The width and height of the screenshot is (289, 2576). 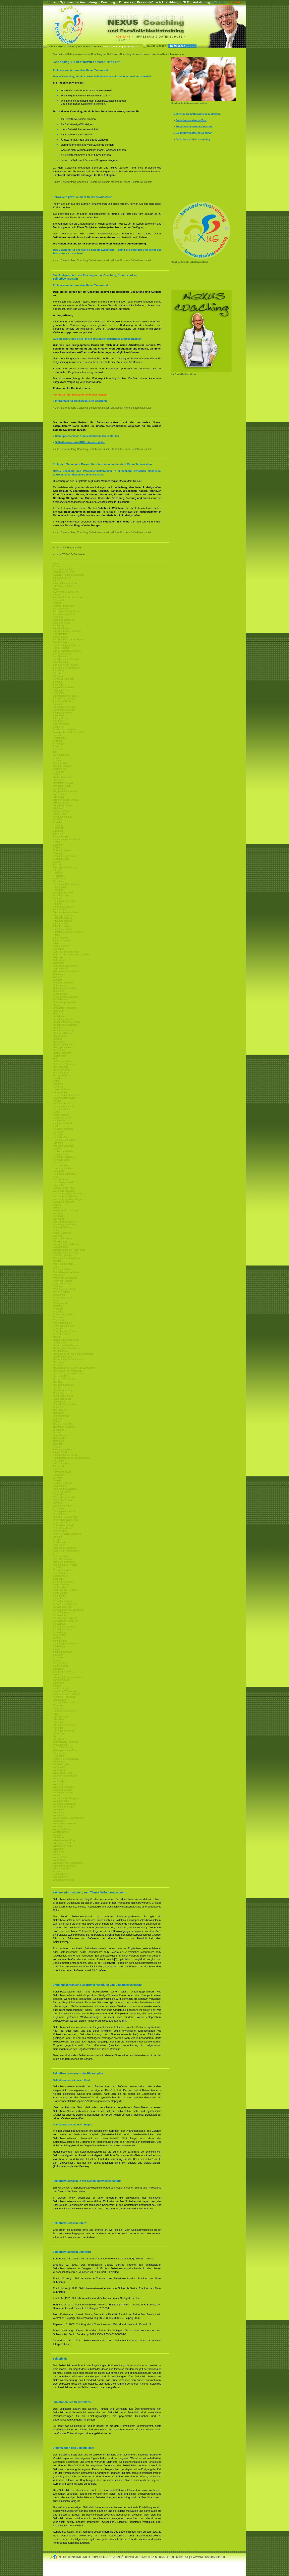 What do you see at coordinates (63, 1129) in the screenshot?
I see `Kelheim-Landkreis` at bounding box center [63, 1129].